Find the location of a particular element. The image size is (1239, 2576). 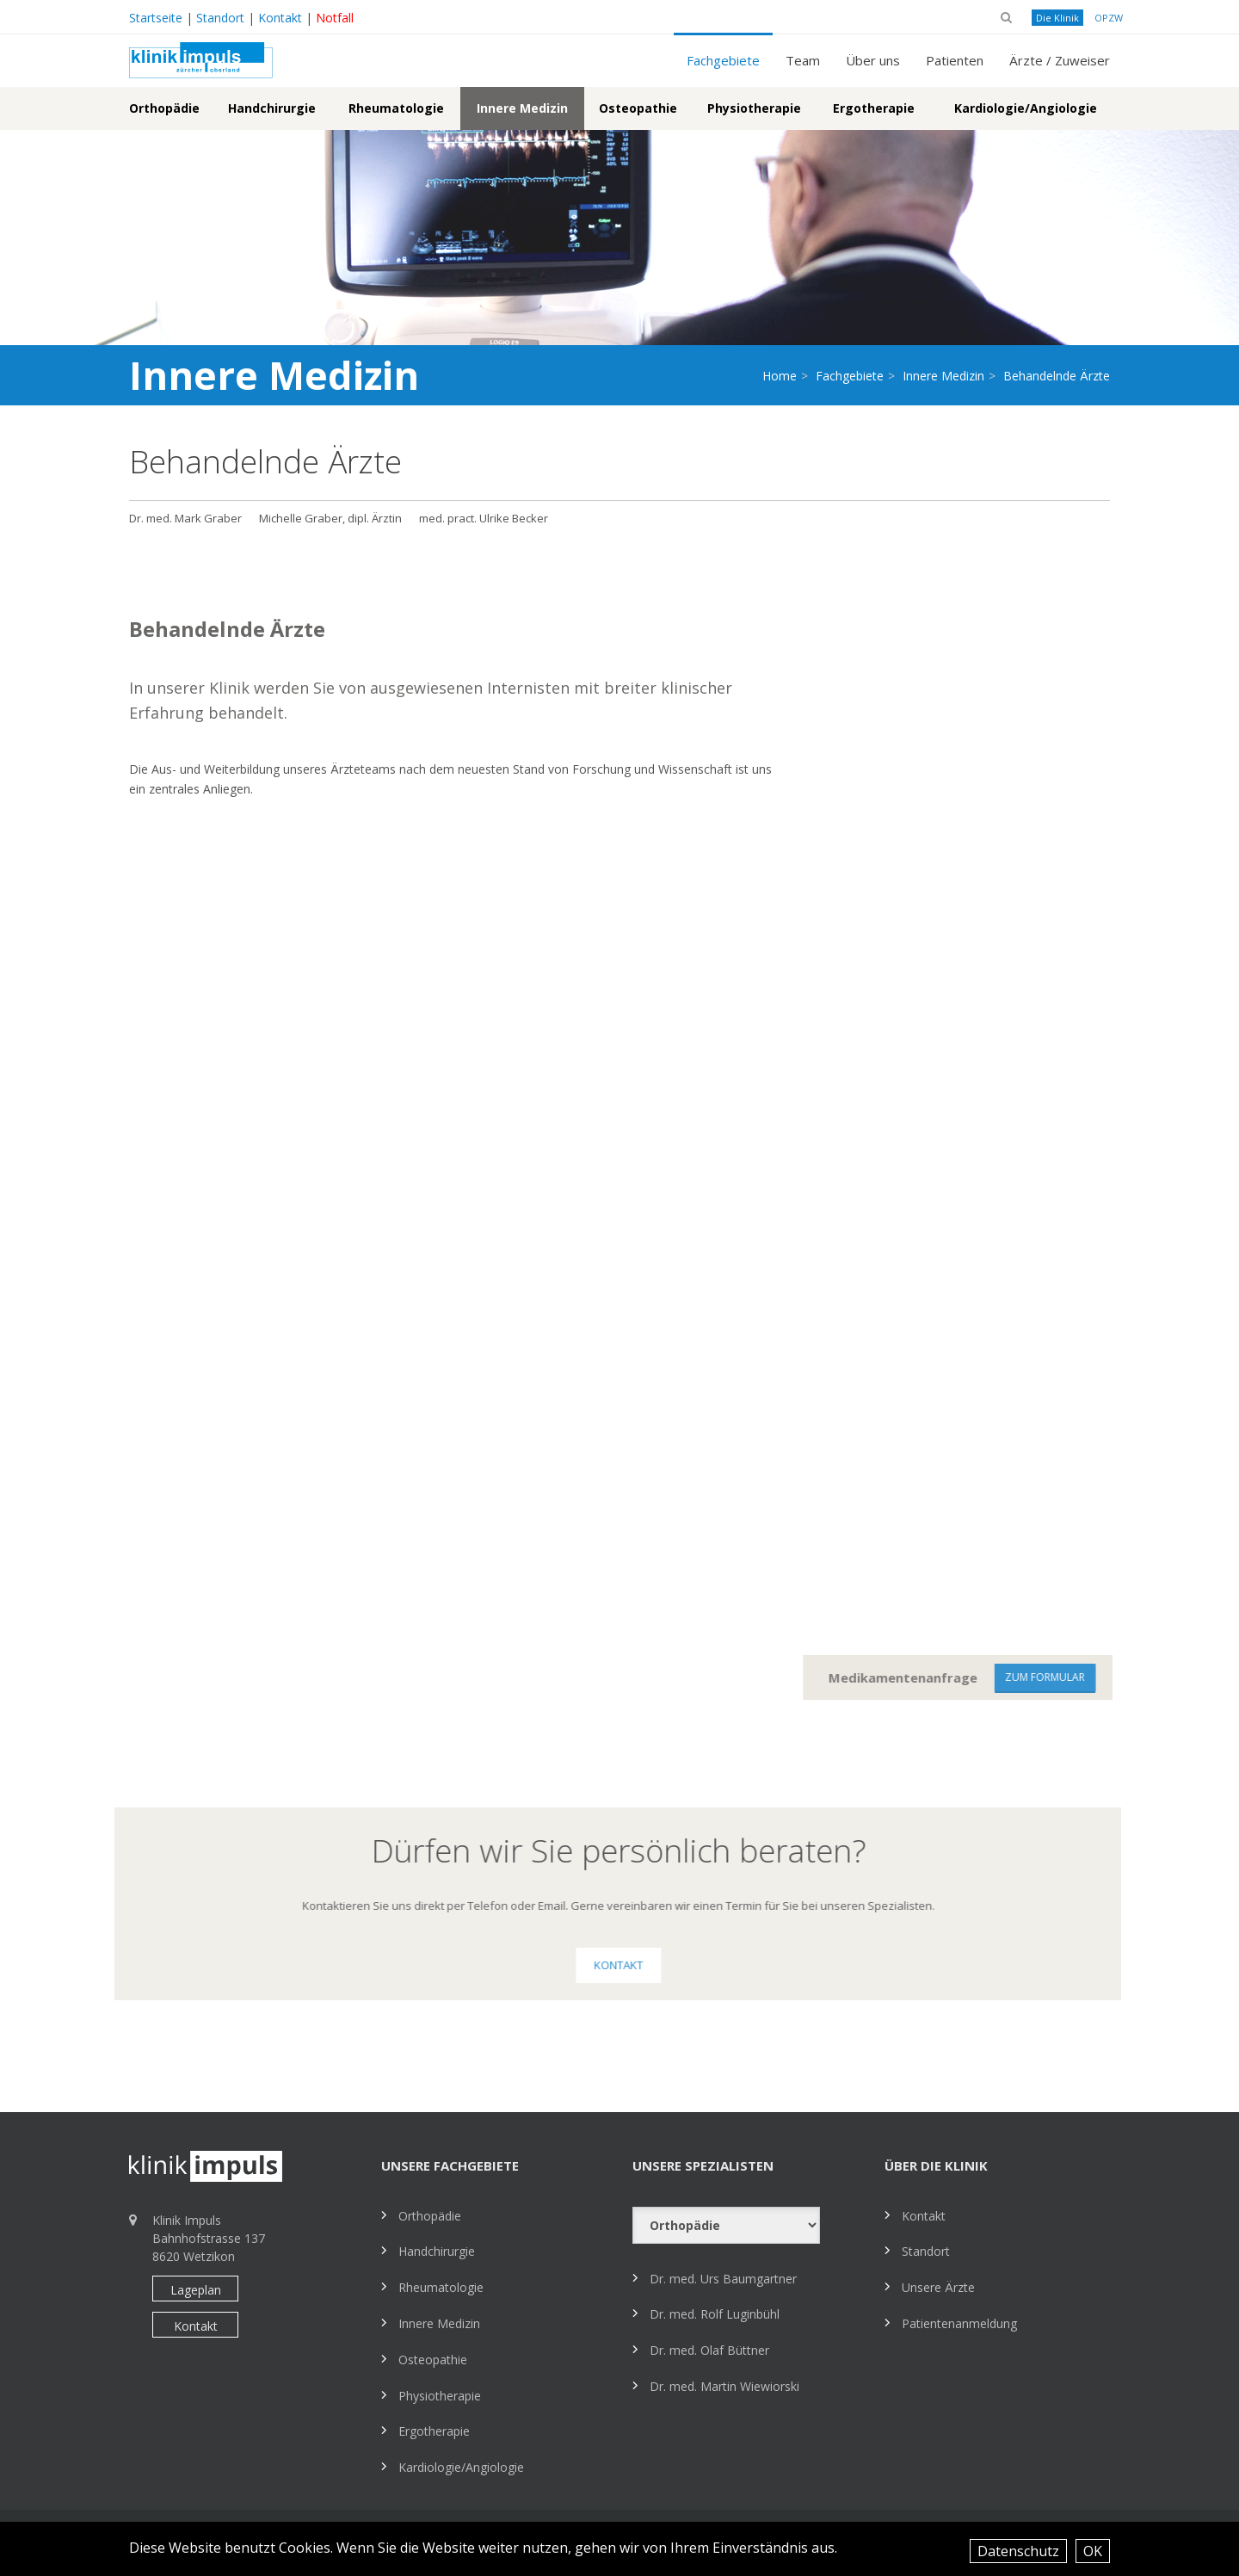

zum Formular is located at coordinates (1059, 1677).